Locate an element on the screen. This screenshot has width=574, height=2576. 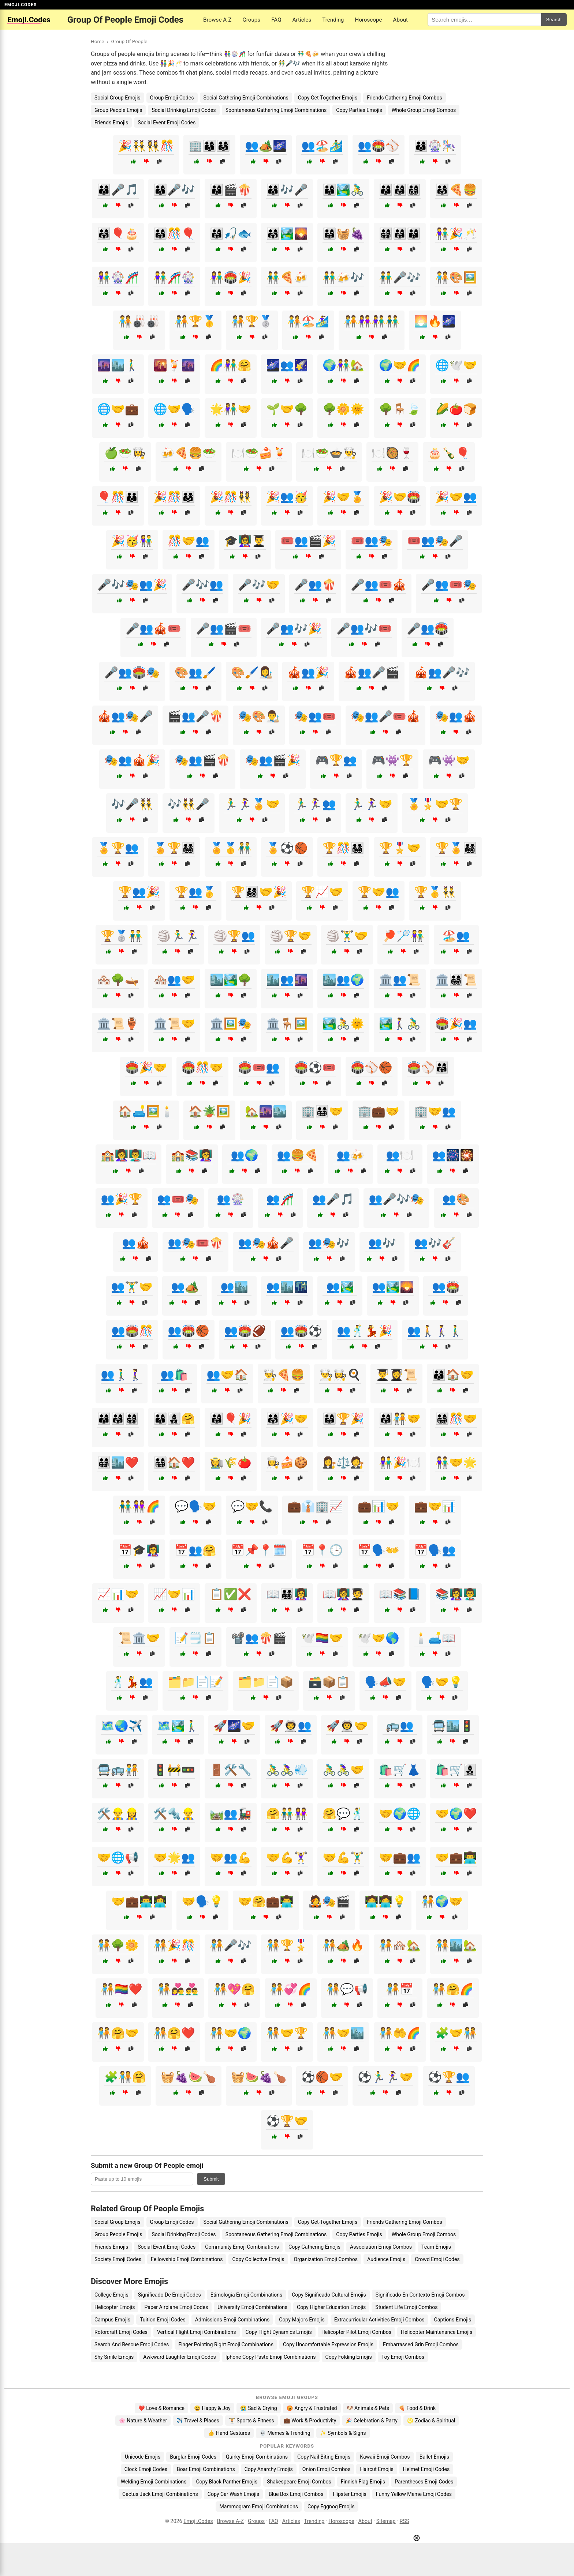
👬🎤🎶 is located at coordinates (400, 277).